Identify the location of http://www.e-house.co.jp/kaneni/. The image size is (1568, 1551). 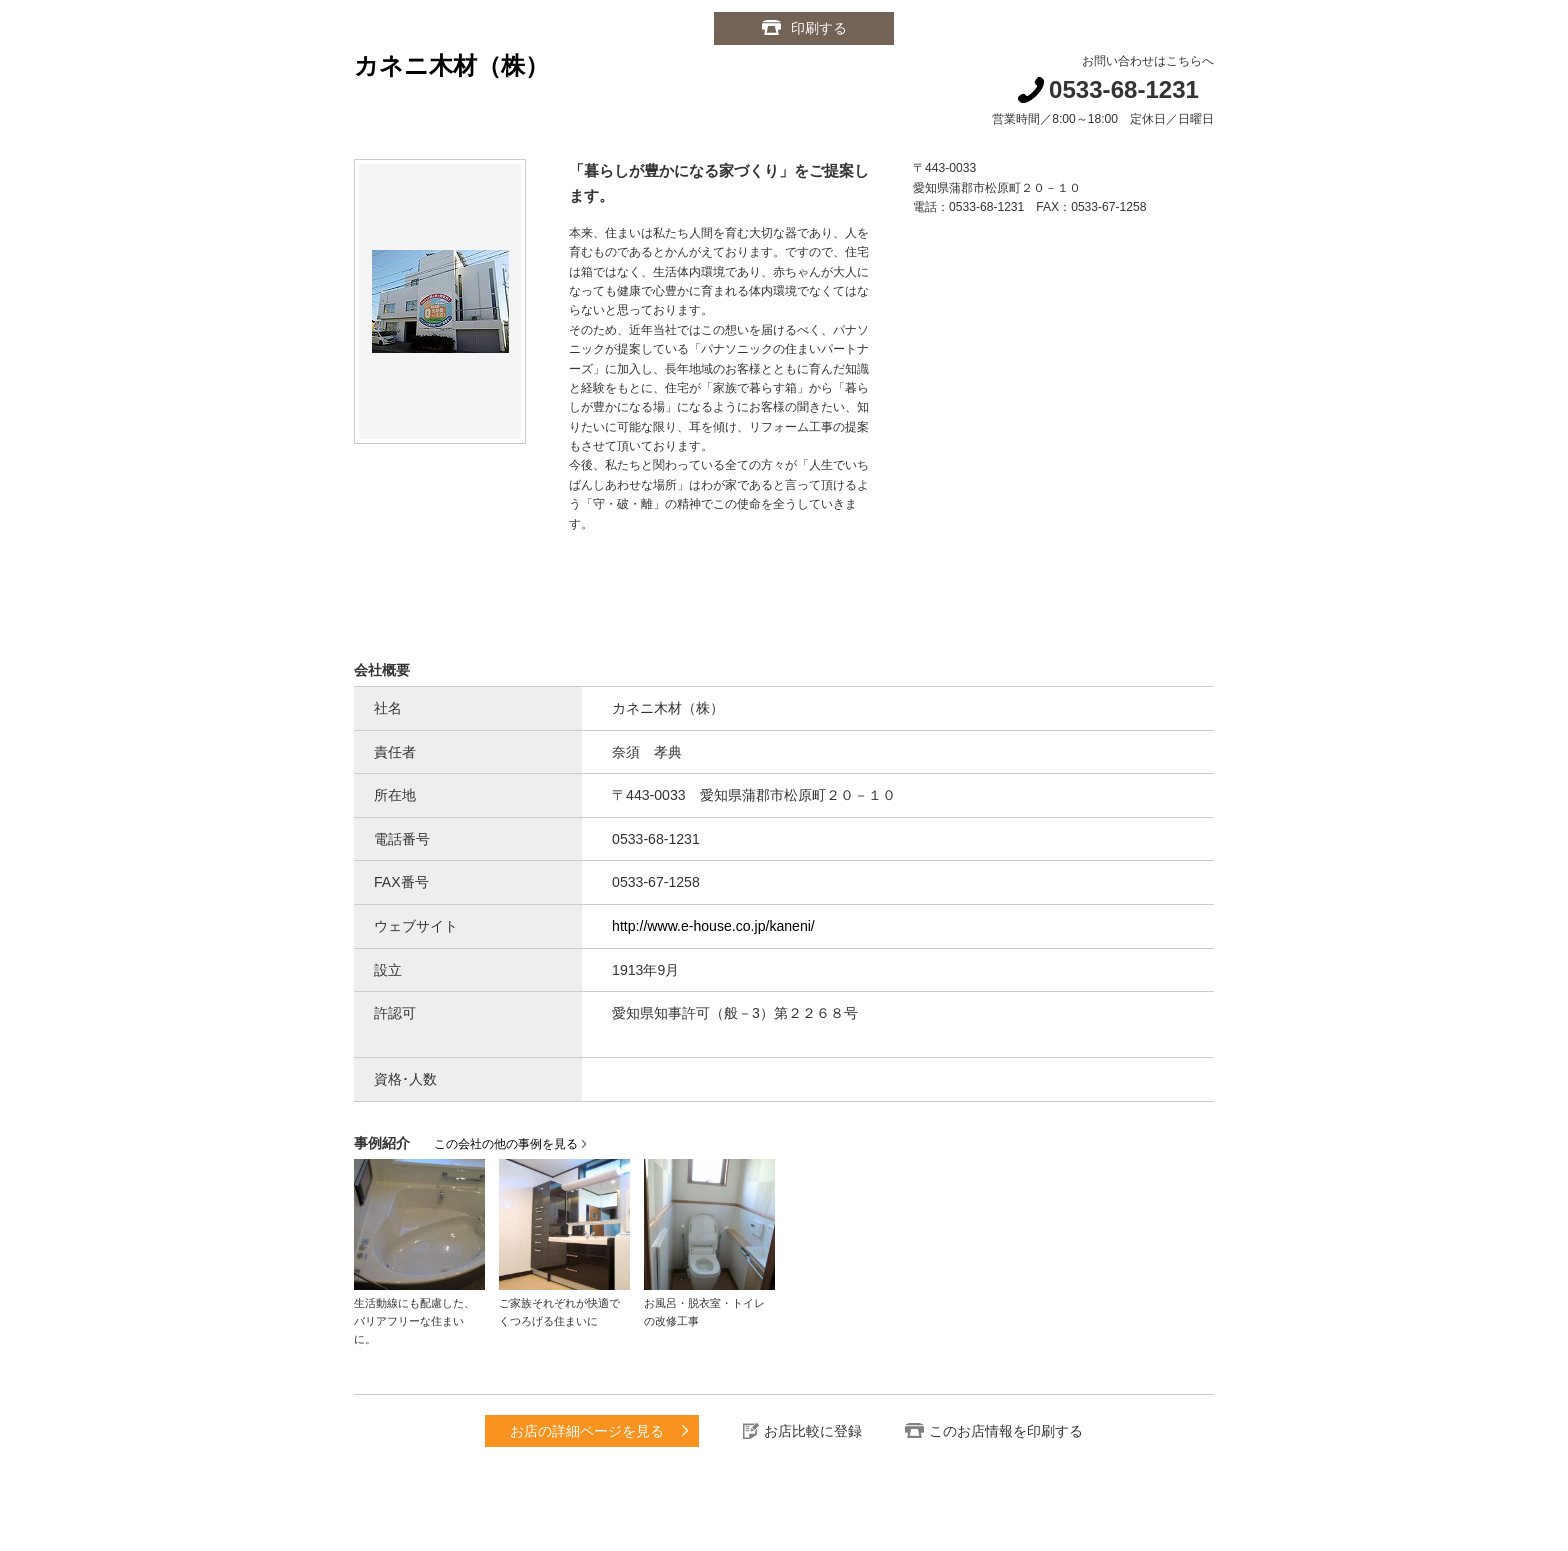
(713, 926).